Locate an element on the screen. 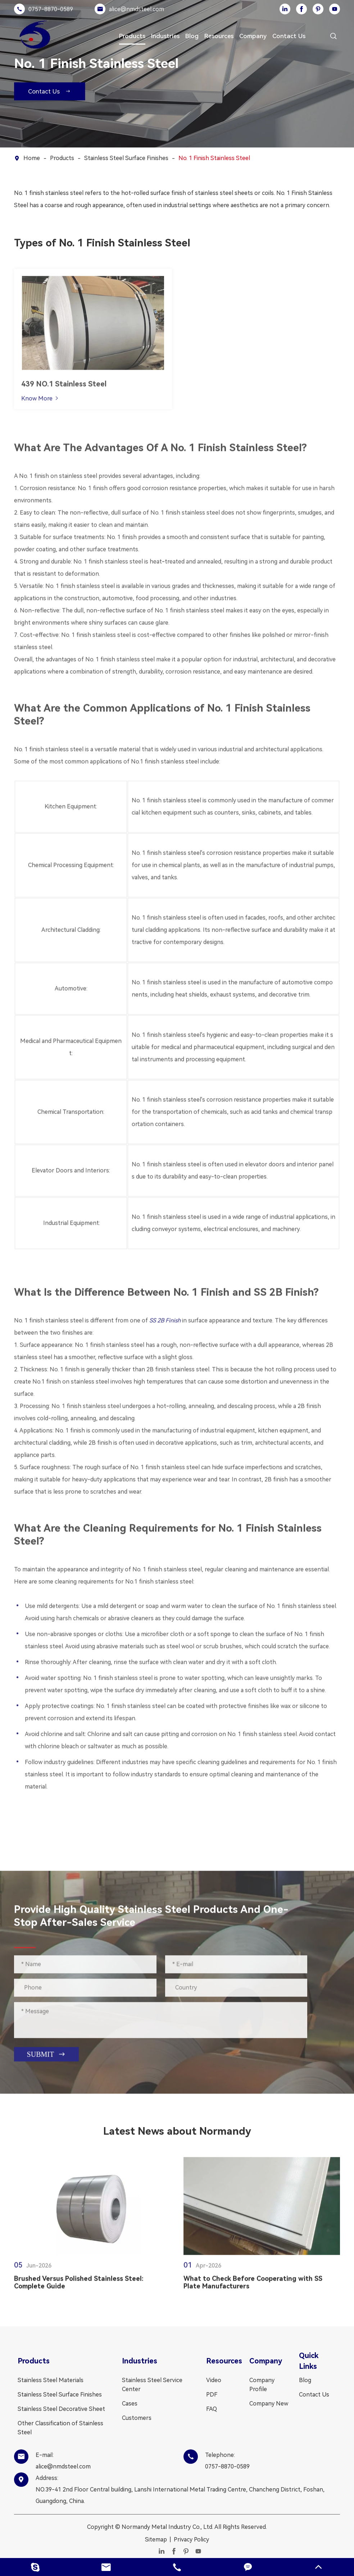  Brushed Versus Polished Stainless Steel: Complete Guide is located at coordinates (79, 2285).